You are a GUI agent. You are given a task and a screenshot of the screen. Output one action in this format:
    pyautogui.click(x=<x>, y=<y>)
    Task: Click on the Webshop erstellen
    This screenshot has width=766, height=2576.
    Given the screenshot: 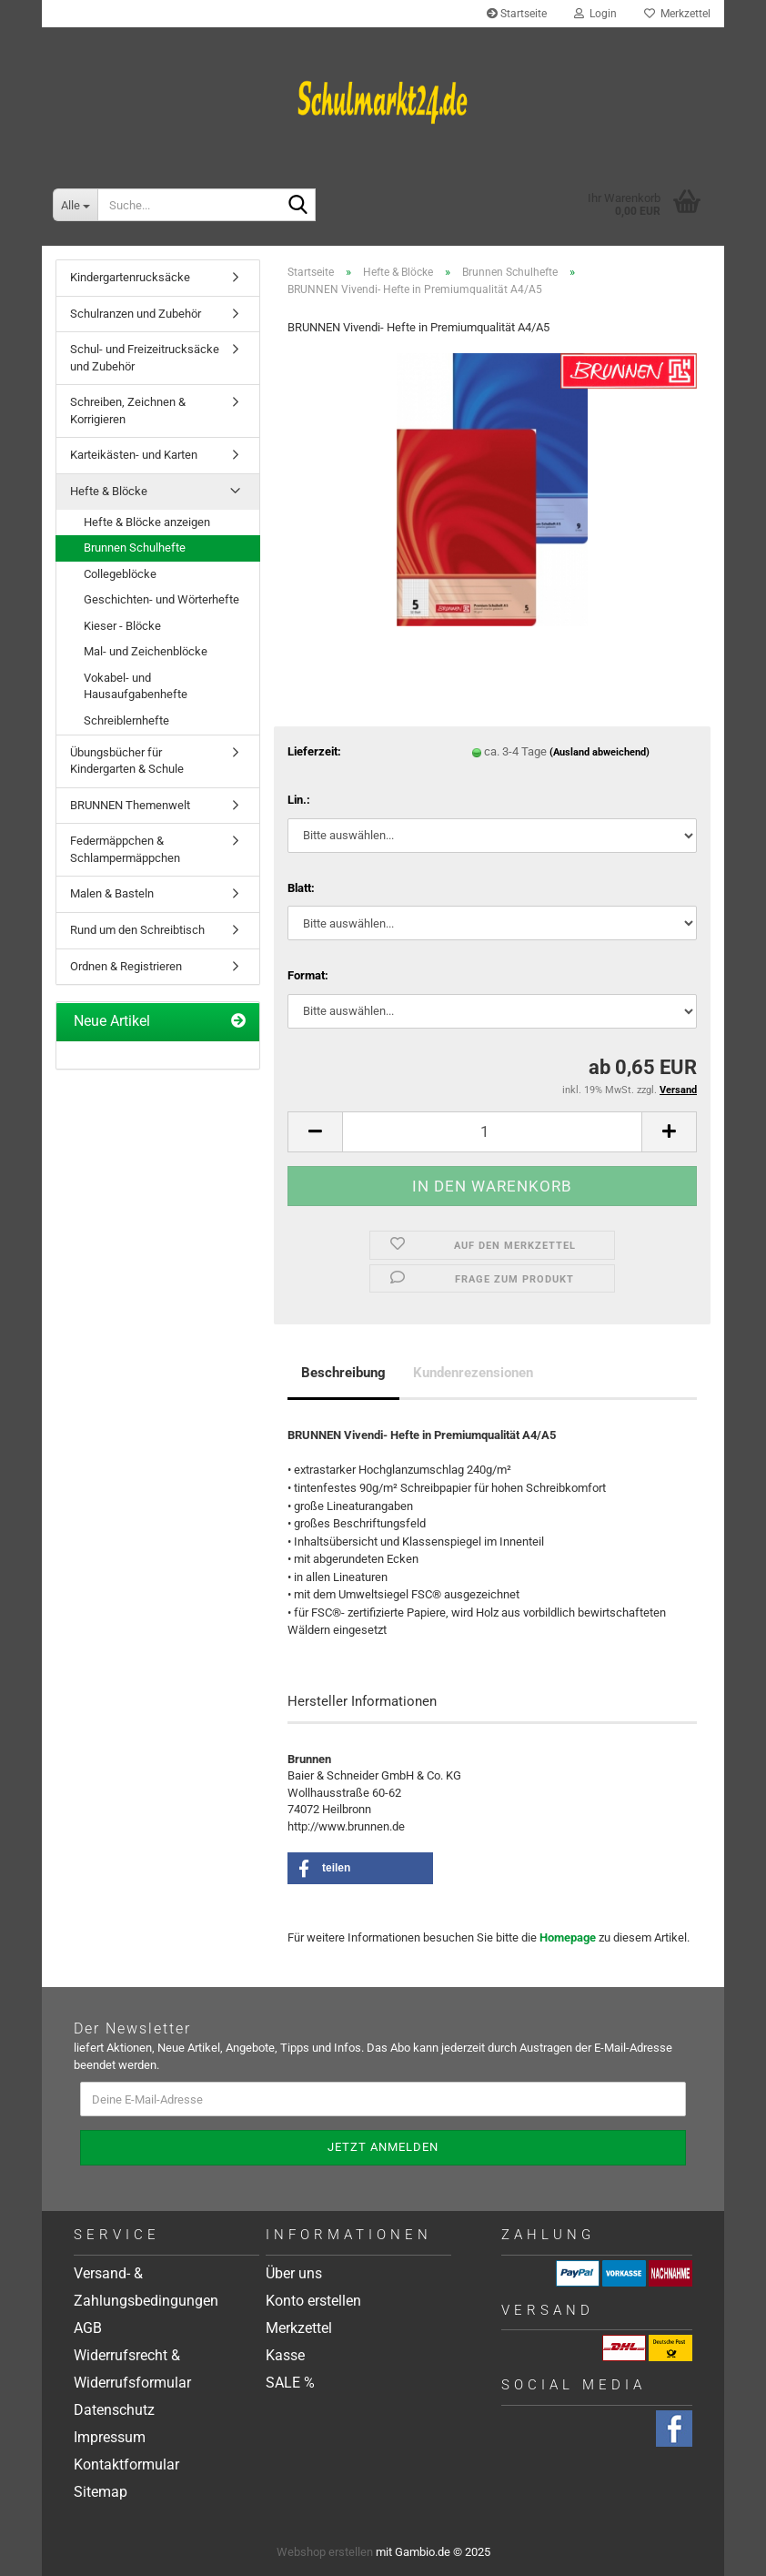 What is the action you would take?
    pyautogui.click(x=325, y=2552)
    